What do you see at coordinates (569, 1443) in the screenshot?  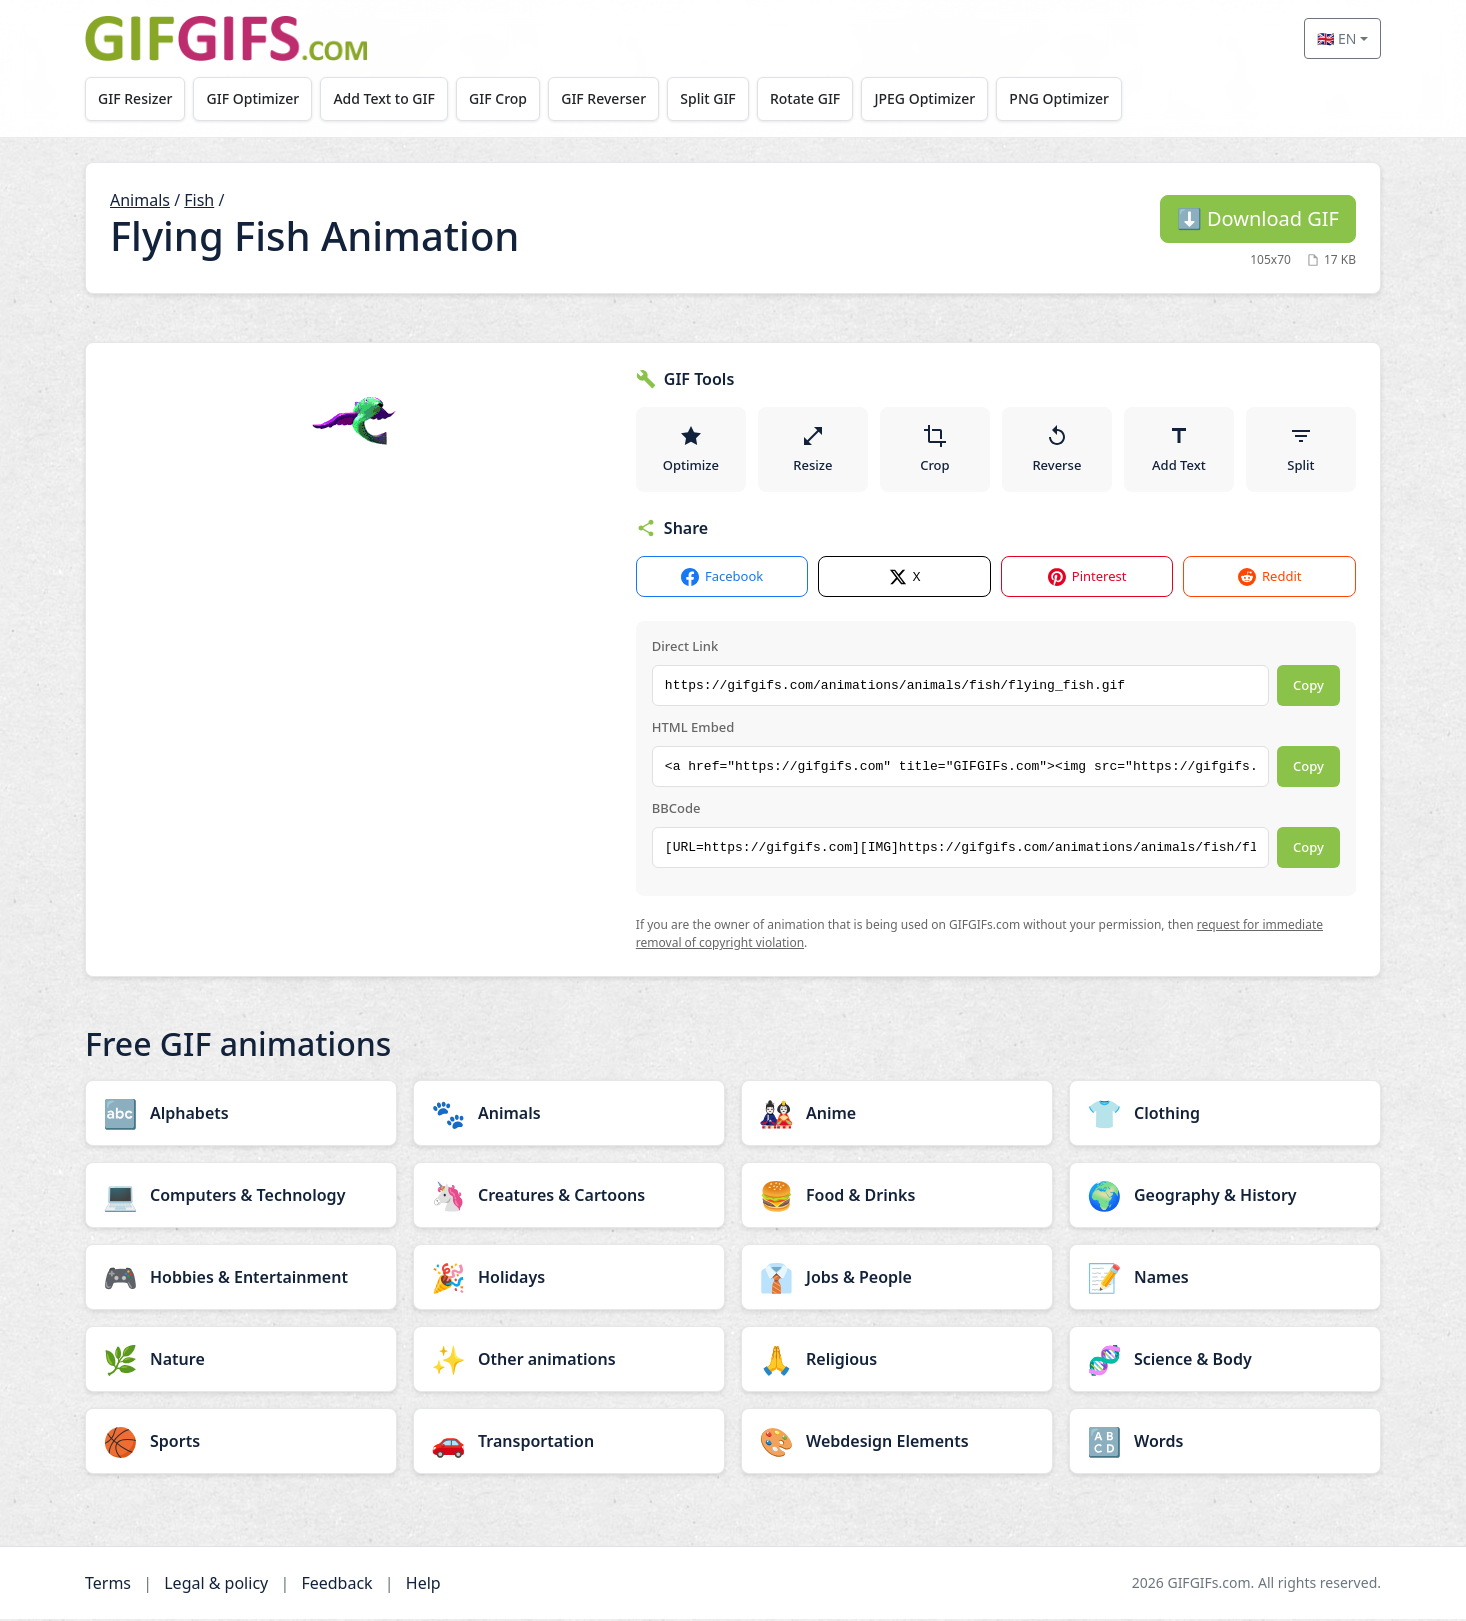 I see `[Transportation category]` at bounding box center [569, 1443].